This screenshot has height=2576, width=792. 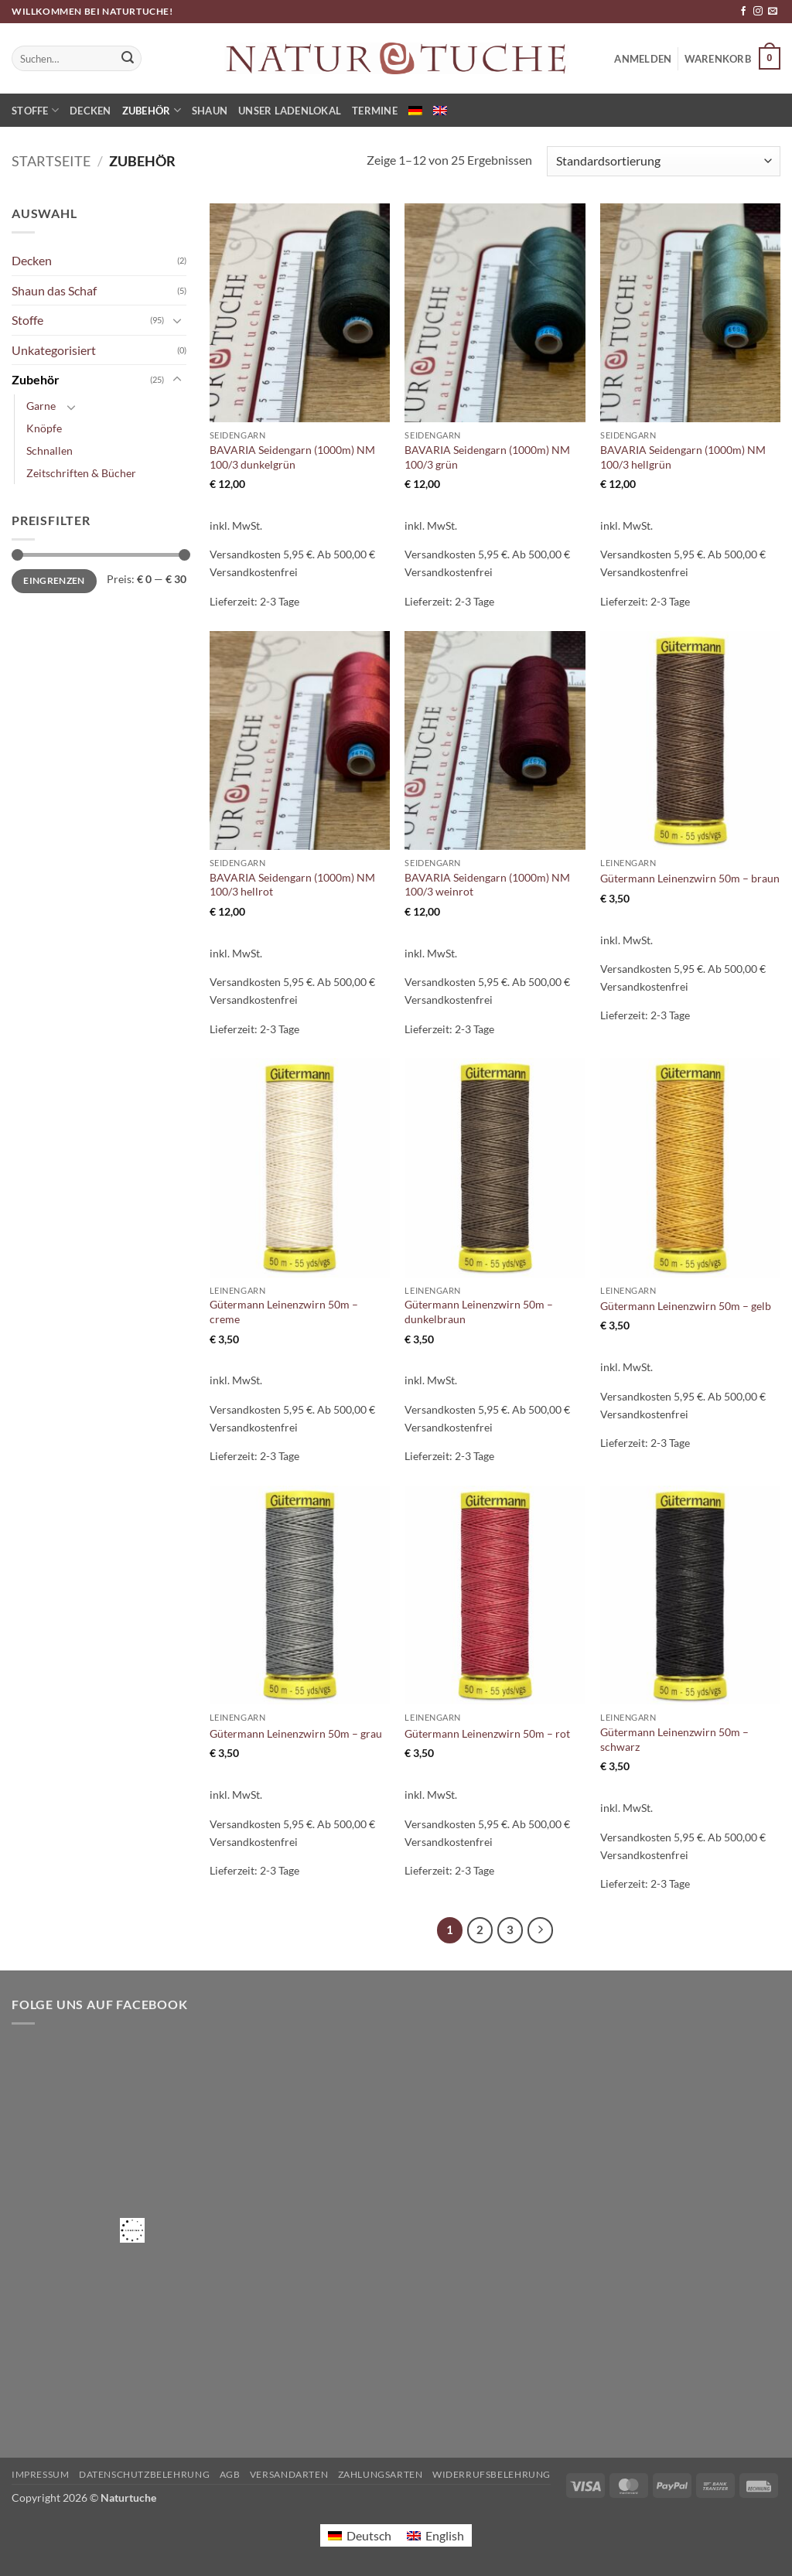 What do you see at coordinates (540, 1930) in the screenshot?
I see `[Weiter]` at bounding box center [540, 1930].